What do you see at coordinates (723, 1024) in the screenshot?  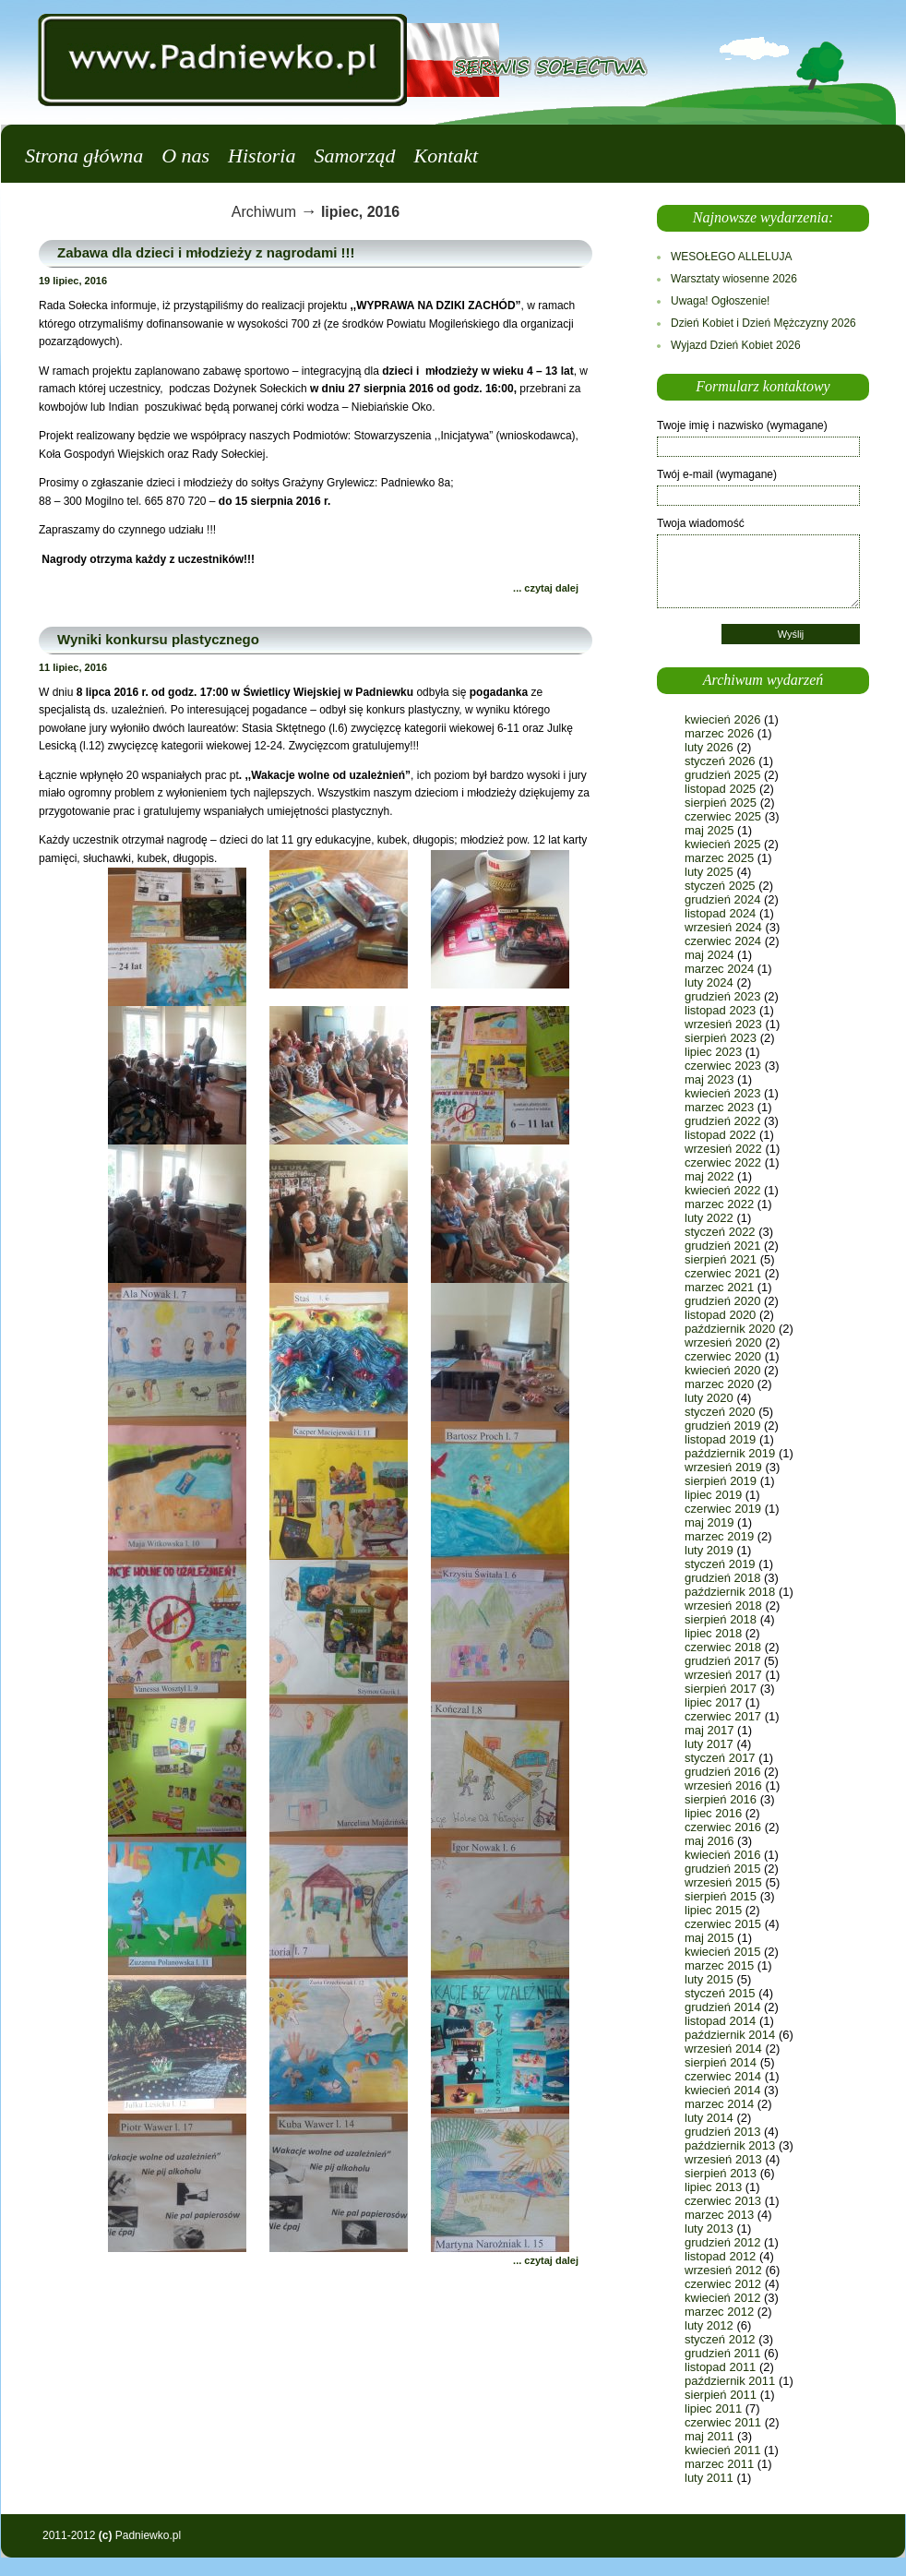 I see `wrzesień 2023` at bounding box center [723, 1024].